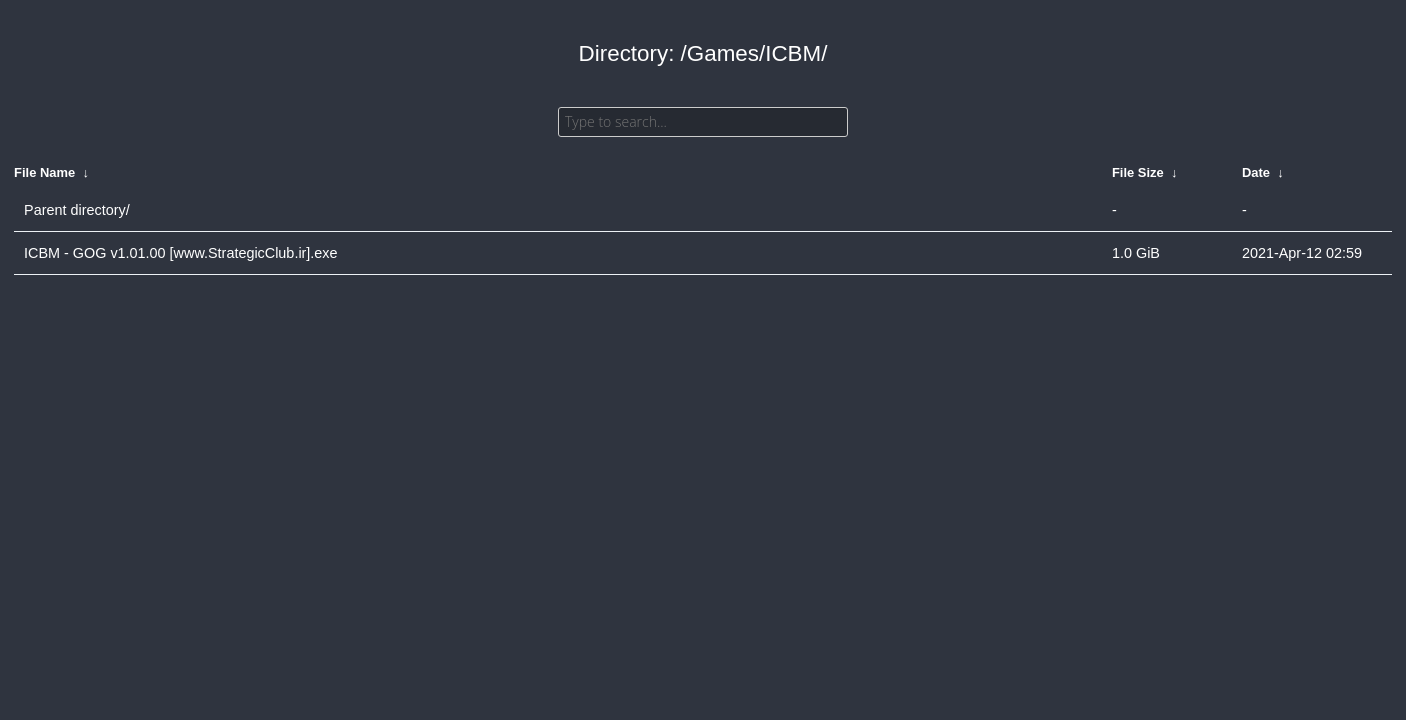 This screenshot has width=1406, height=720. Describe the element at coordinates (44, 172) in the screenshot. I see `File Name` at that location.